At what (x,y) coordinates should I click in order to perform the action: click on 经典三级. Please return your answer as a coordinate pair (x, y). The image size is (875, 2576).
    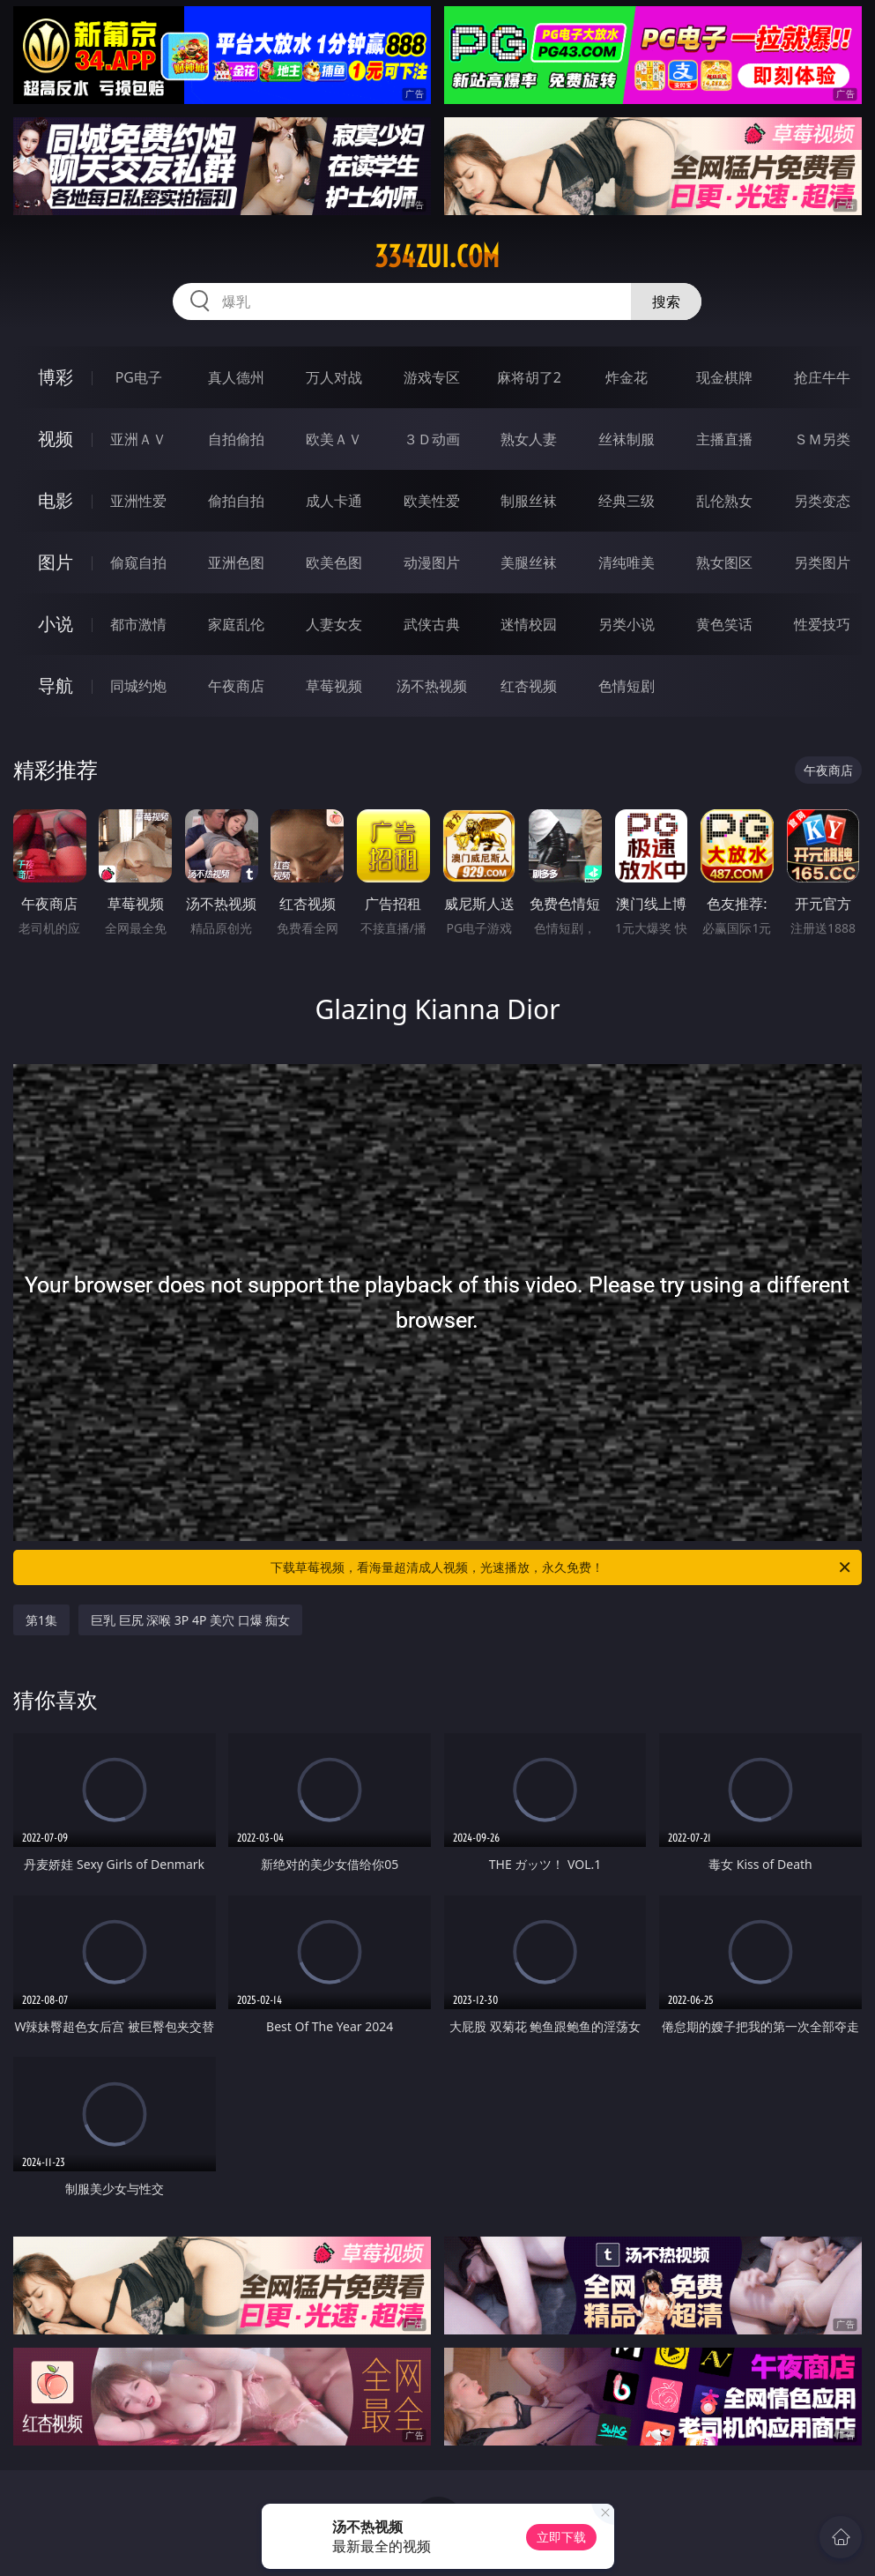
    Looking at the image, I should click on (626, 500).